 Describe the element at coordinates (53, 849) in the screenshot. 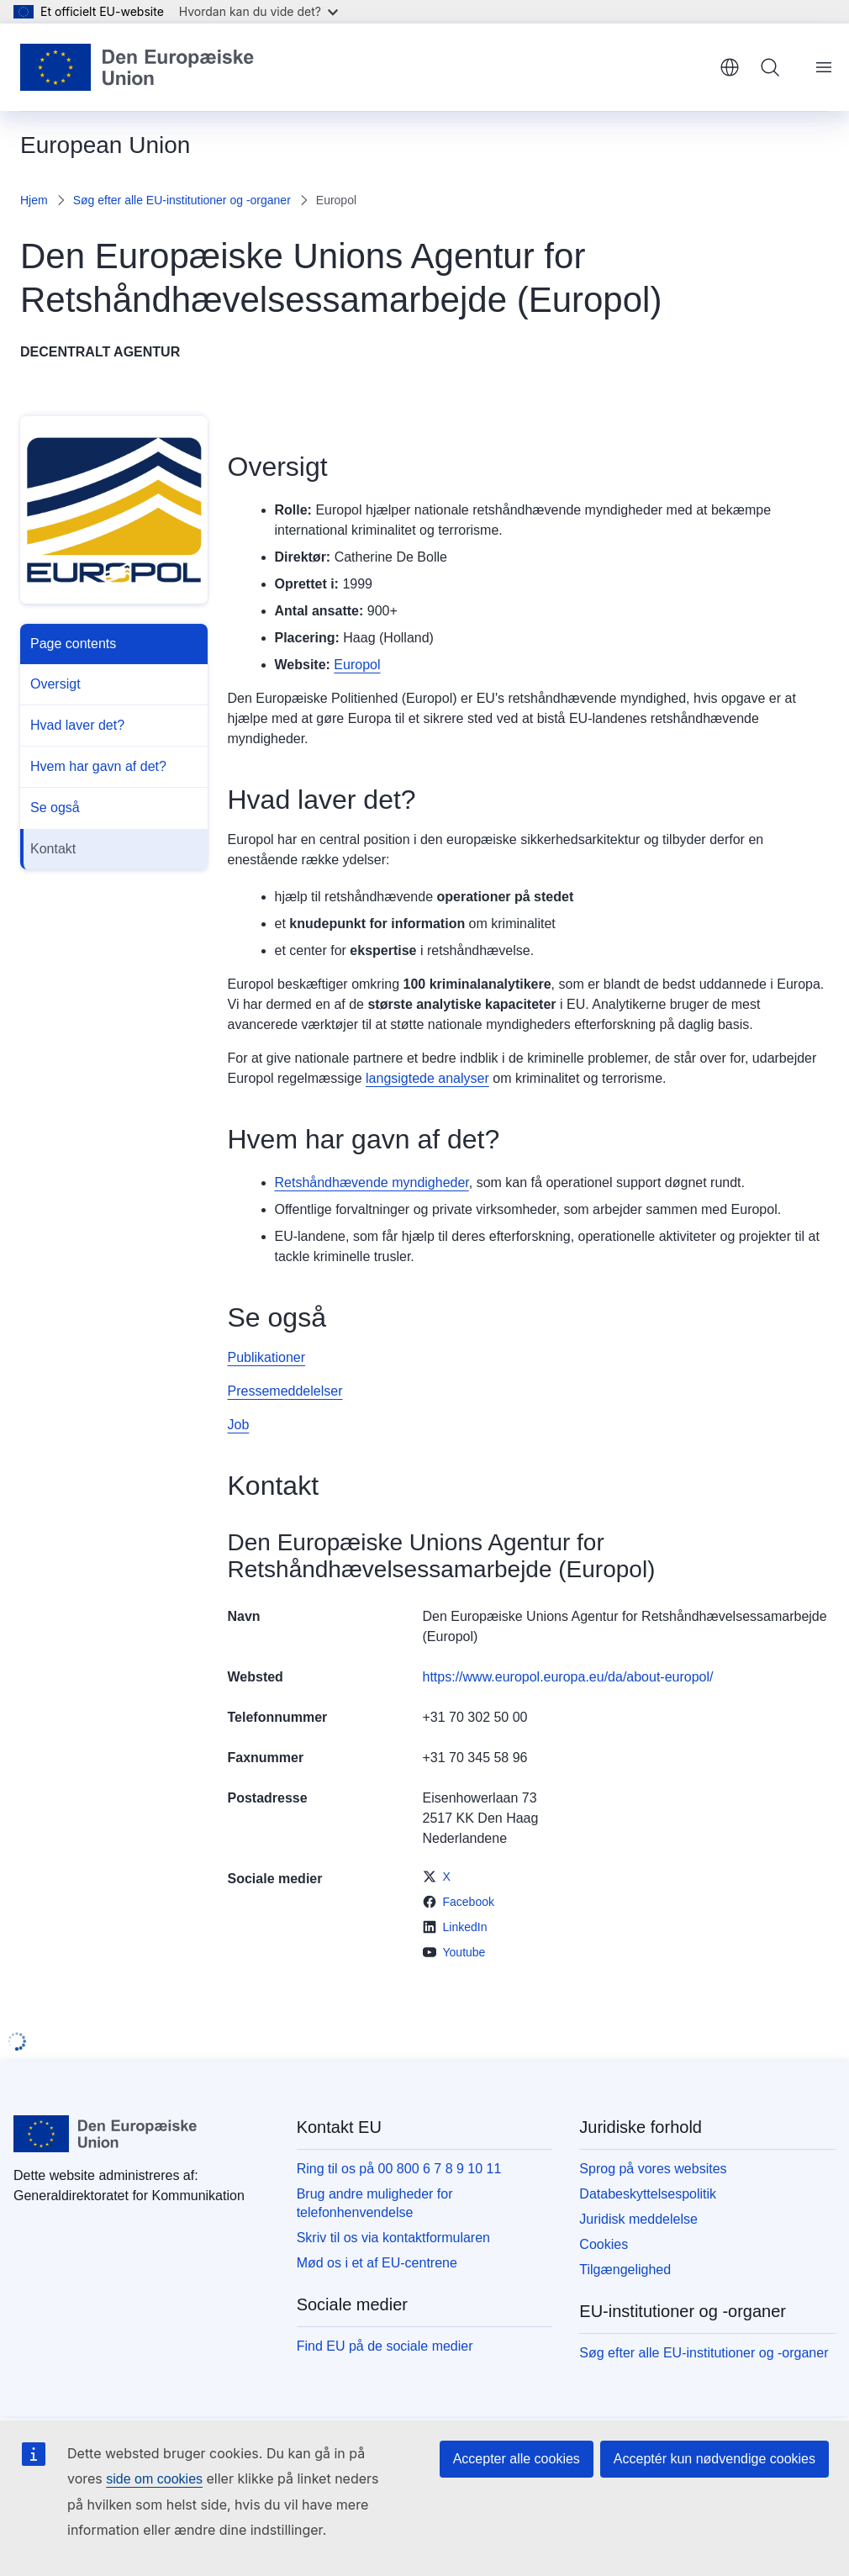

I see `Kontakt` at that location.